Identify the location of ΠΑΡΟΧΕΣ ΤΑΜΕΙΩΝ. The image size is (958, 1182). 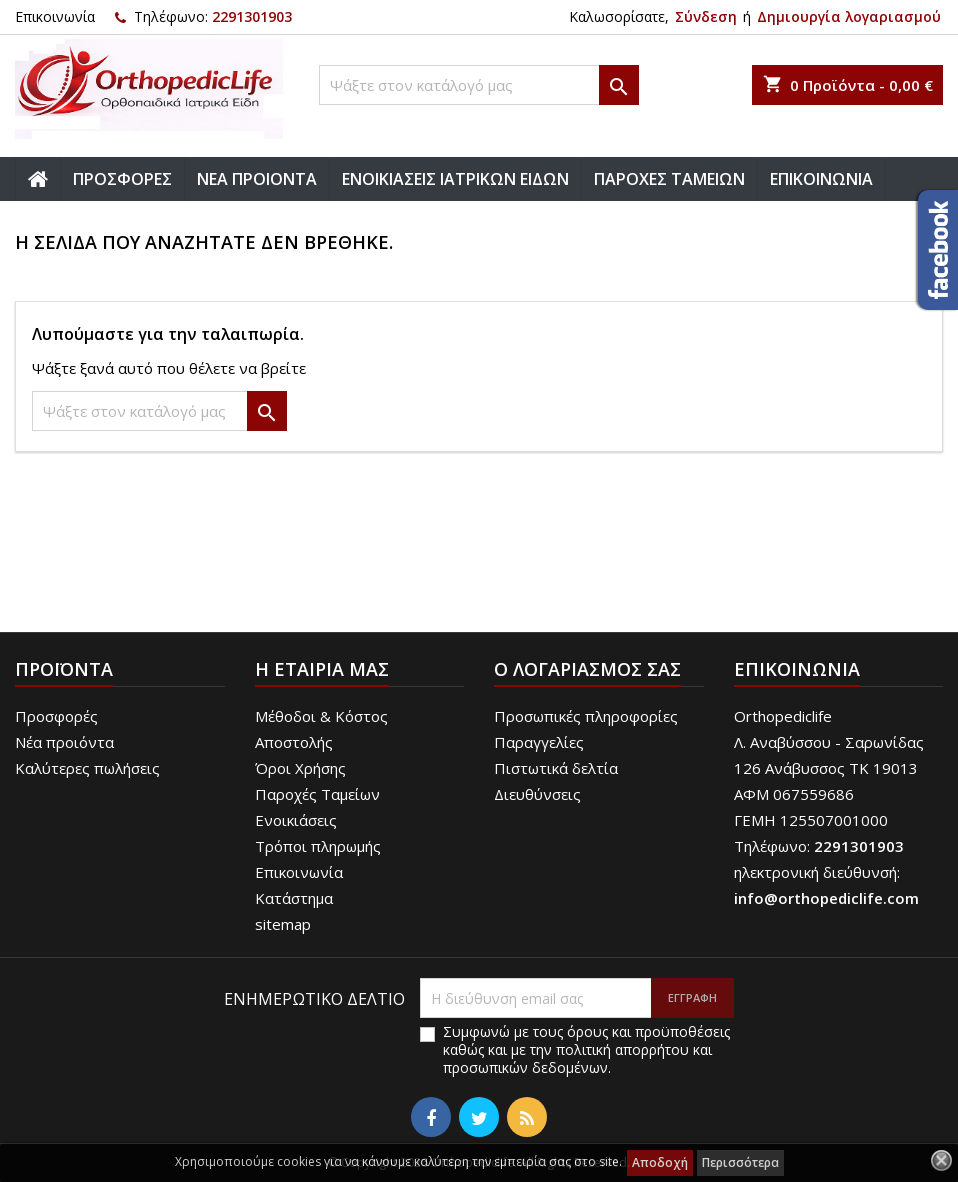
(669, 179).